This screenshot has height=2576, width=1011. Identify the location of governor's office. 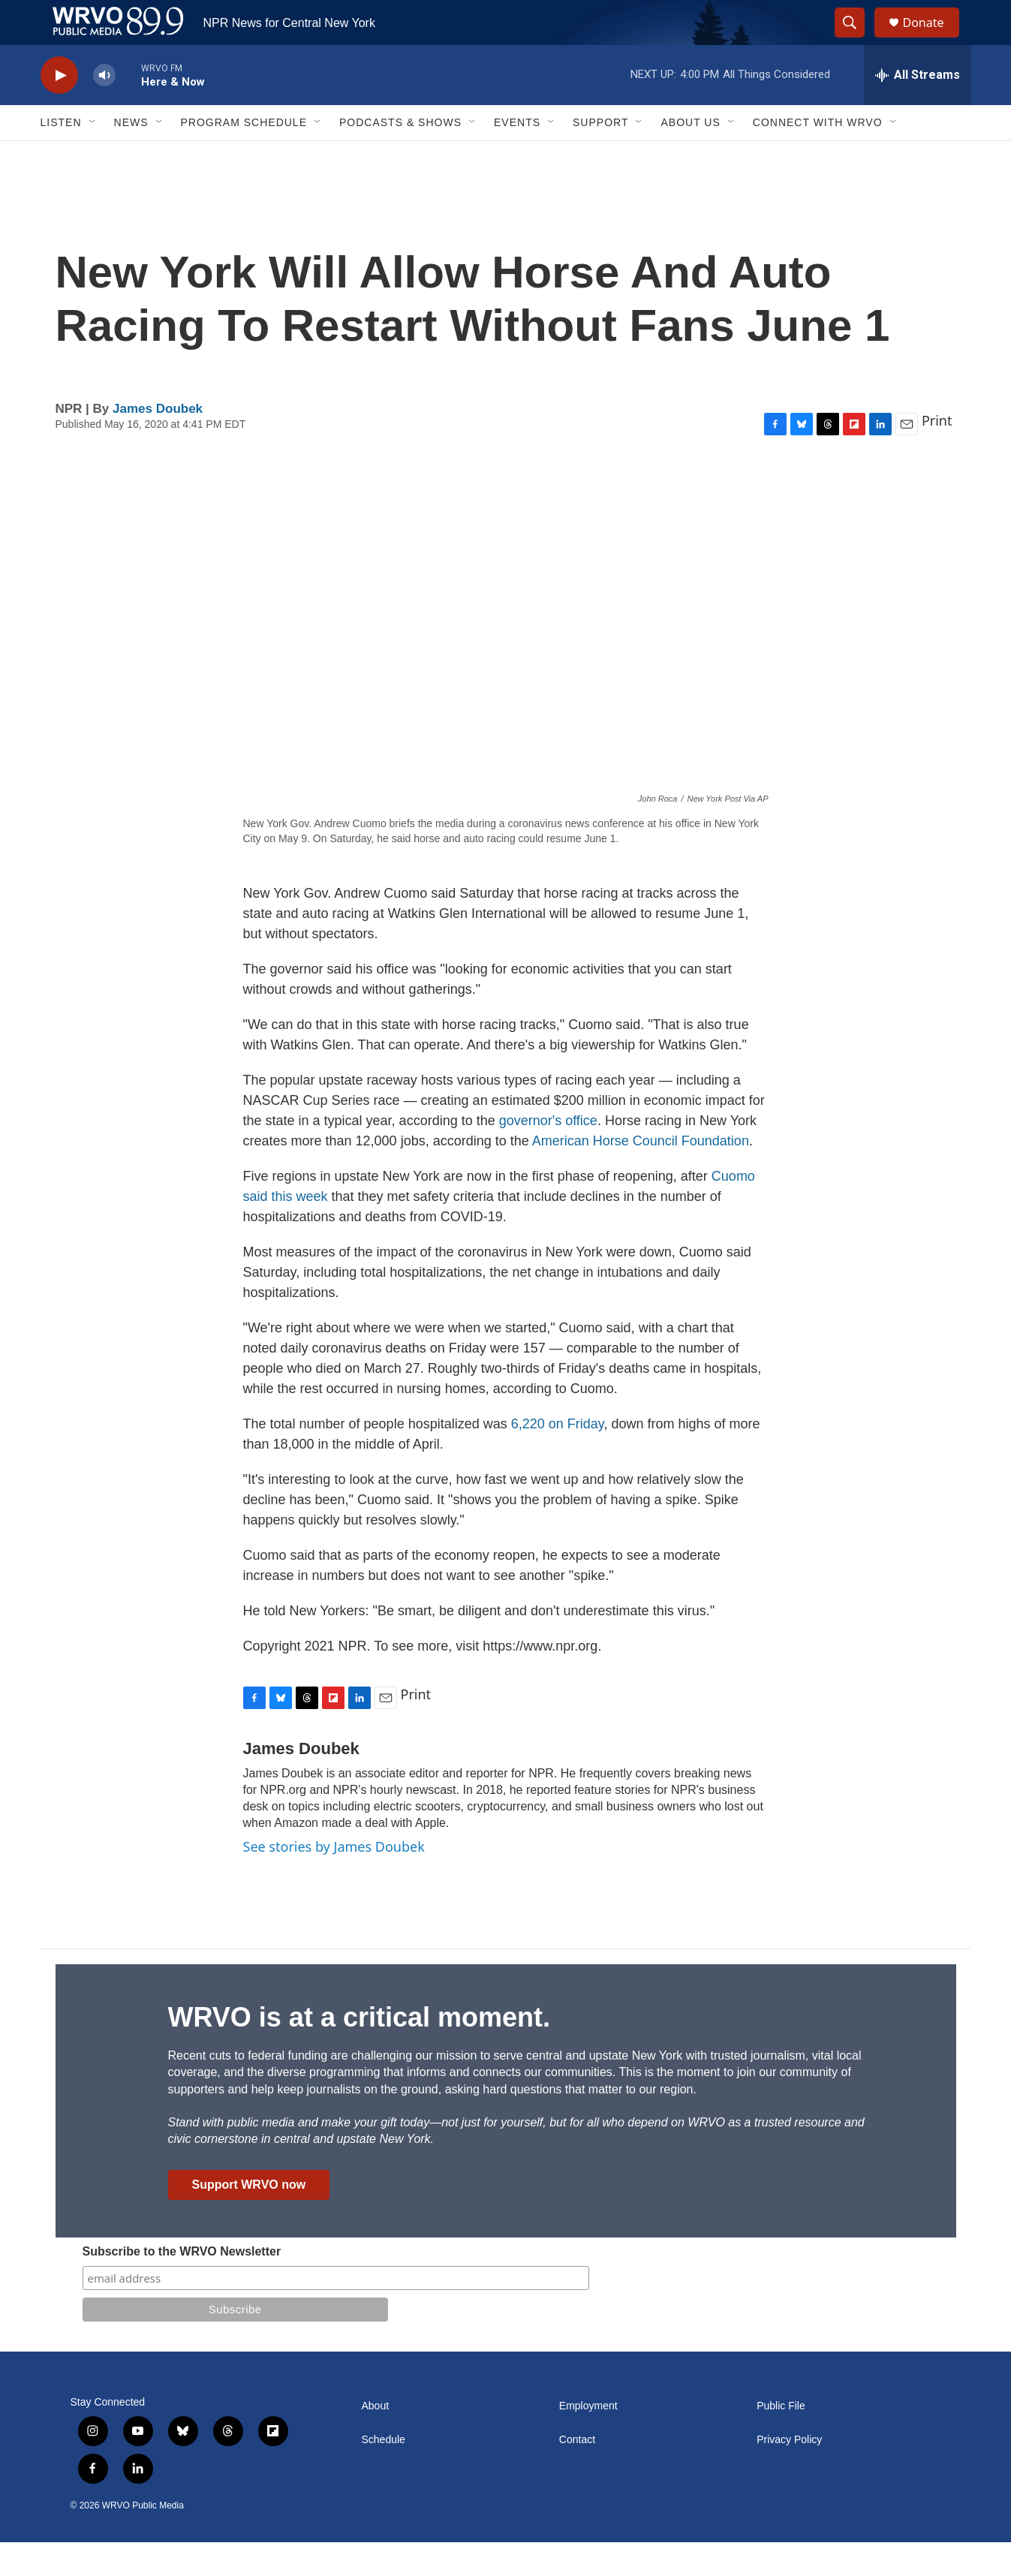
(548, 1154).